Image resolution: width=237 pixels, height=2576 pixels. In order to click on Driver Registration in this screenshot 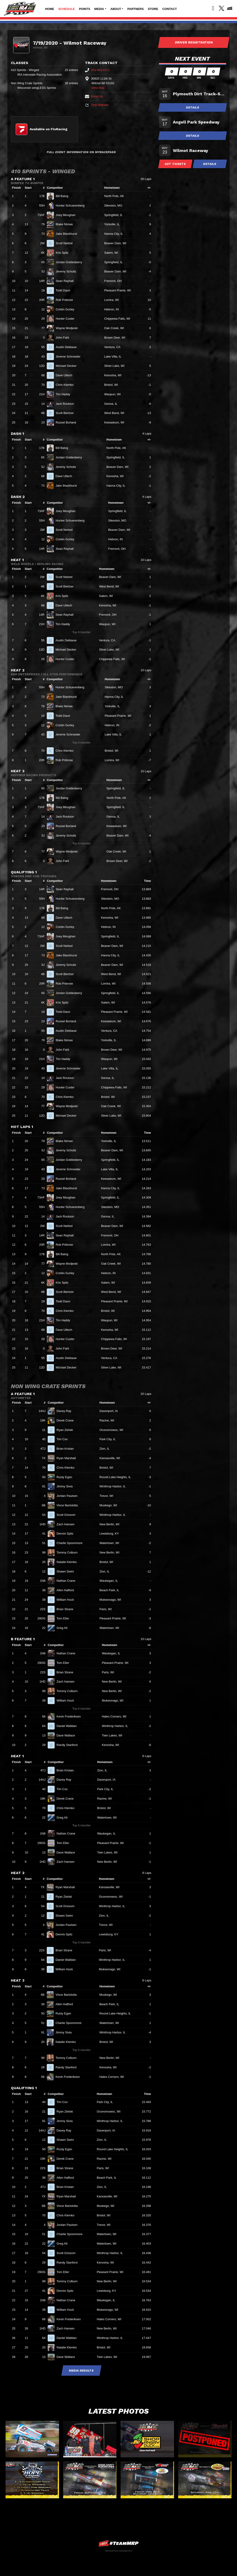, I will do `click(194, 42)`.